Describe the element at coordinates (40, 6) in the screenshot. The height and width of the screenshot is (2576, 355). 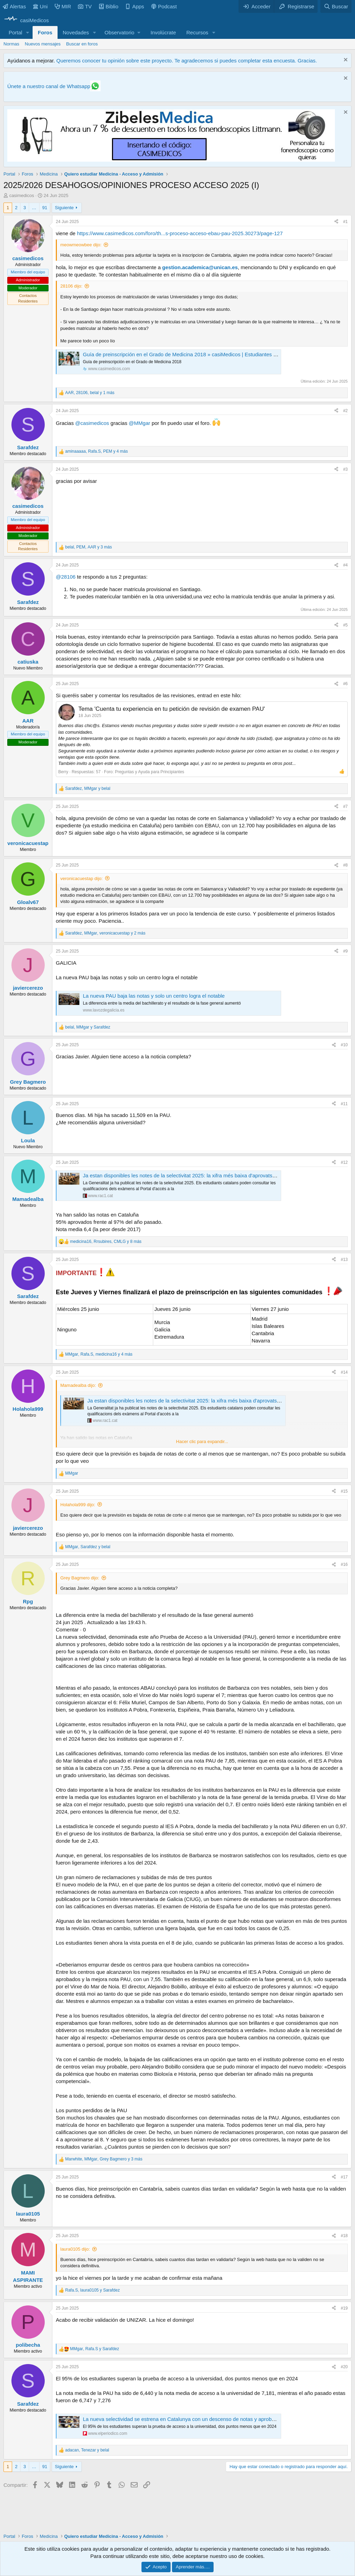
I see `Uni` at that location.